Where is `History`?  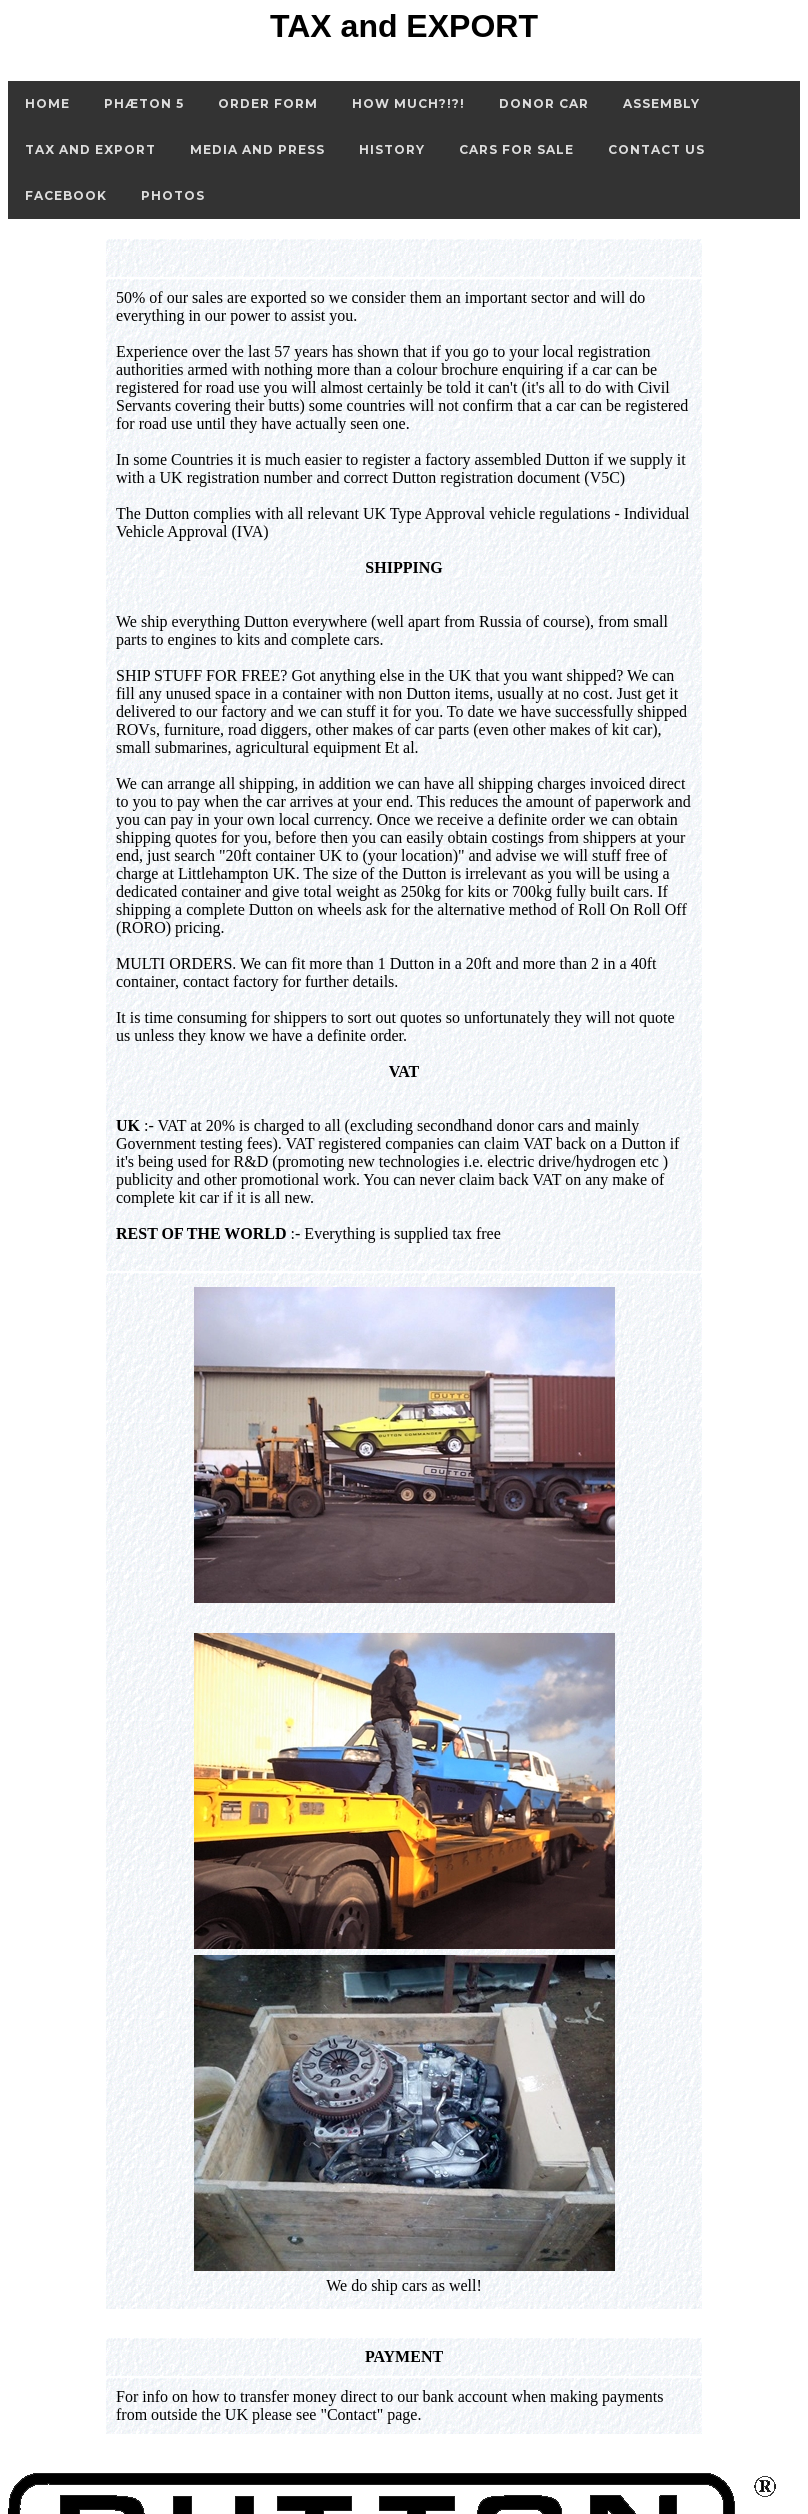 History is located at coordinates (392, 149).